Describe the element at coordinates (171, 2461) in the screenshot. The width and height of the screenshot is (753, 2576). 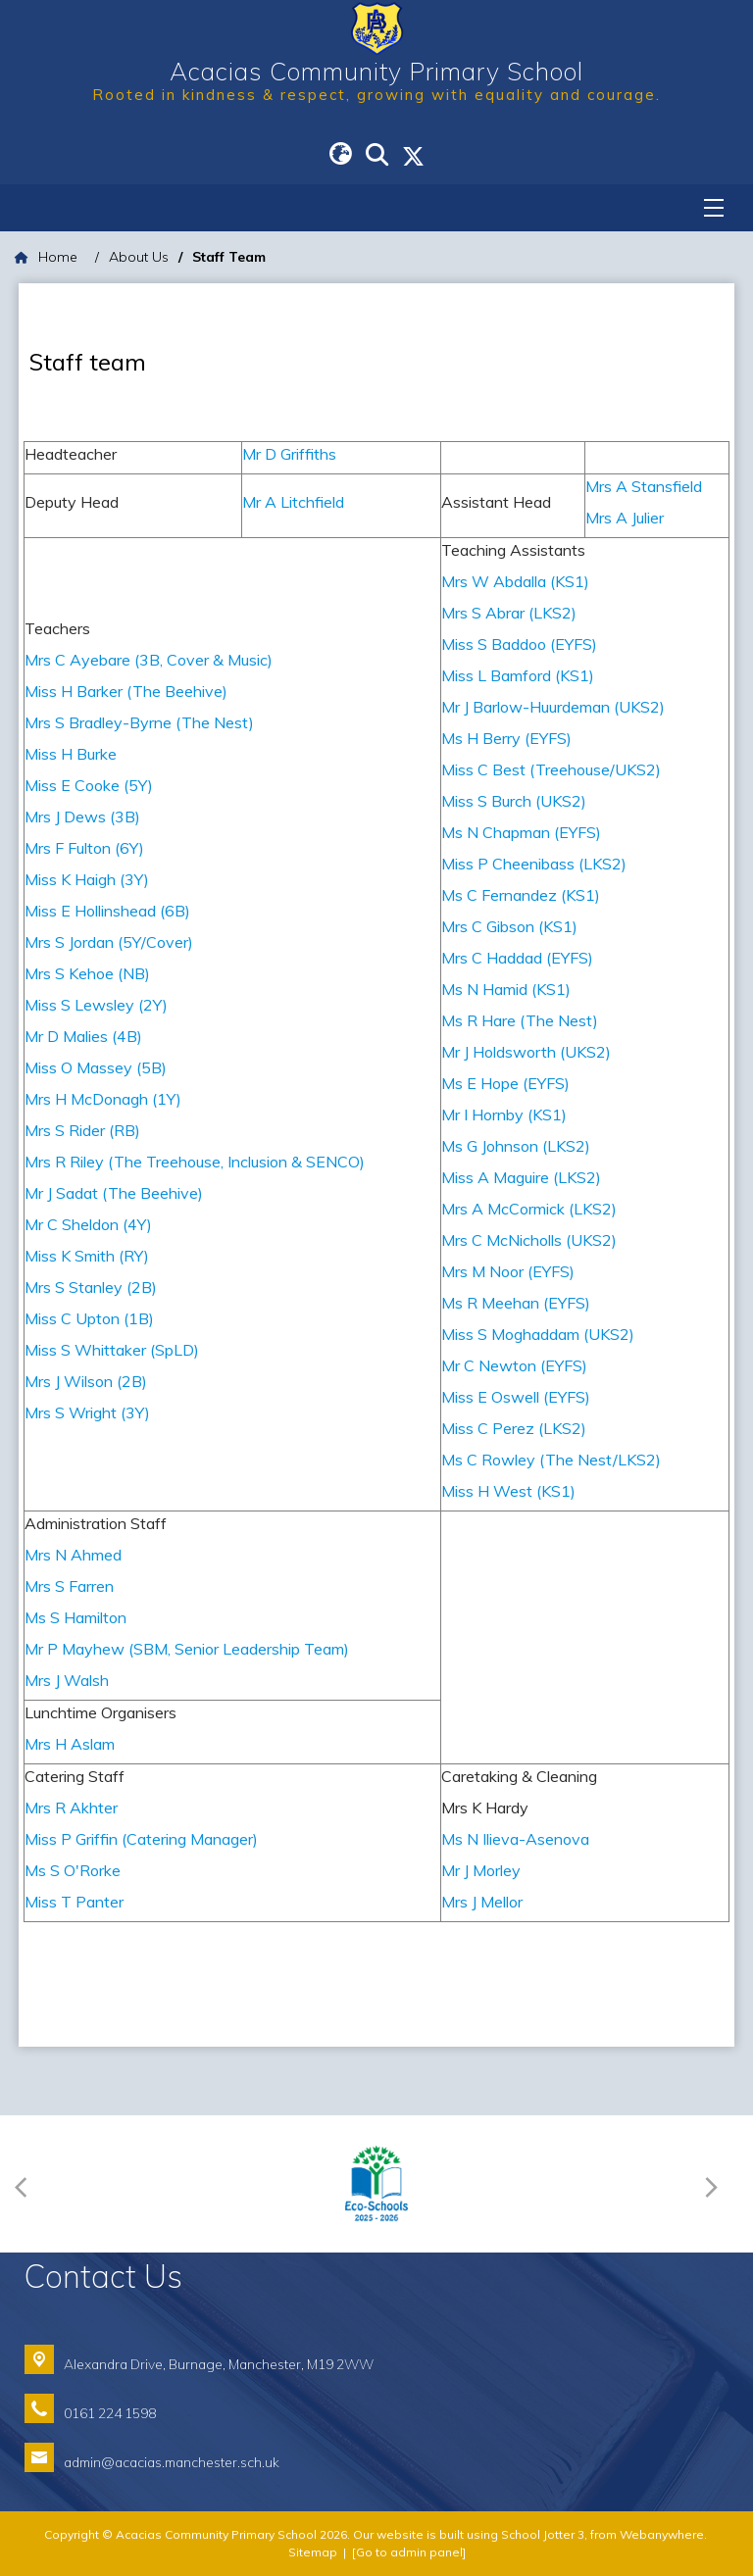
I see `admin@acacias.manchester.sch.uk` at that location.